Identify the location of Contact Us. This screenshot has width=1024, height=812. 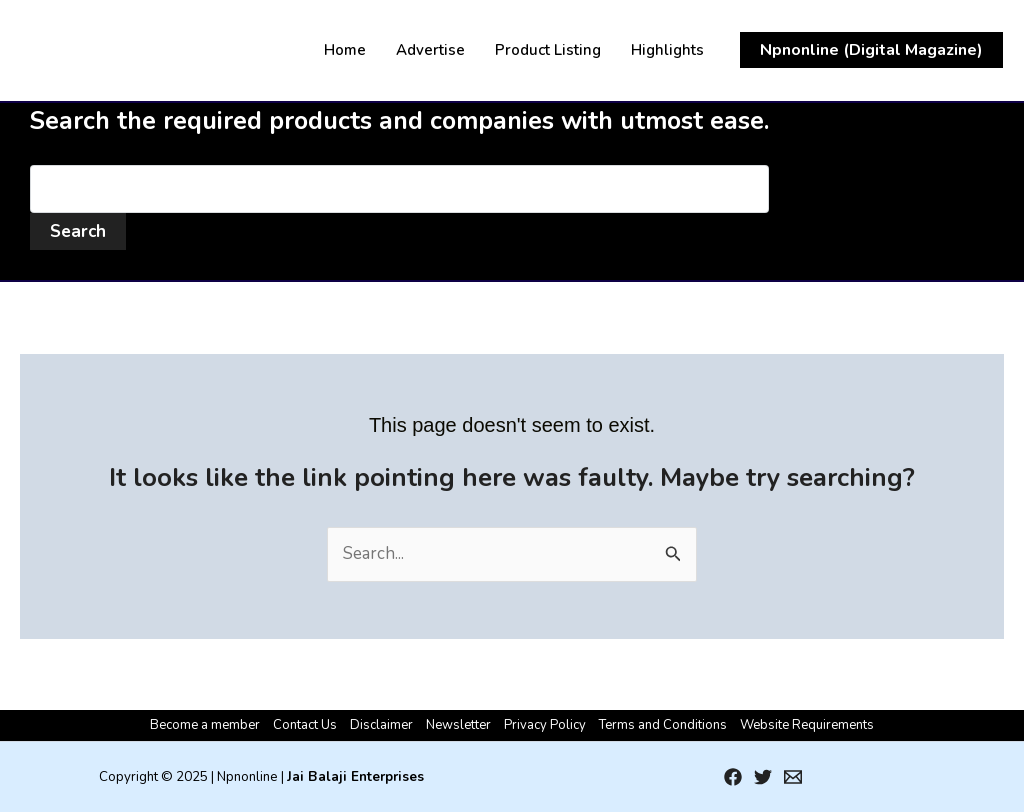
(305, 725).